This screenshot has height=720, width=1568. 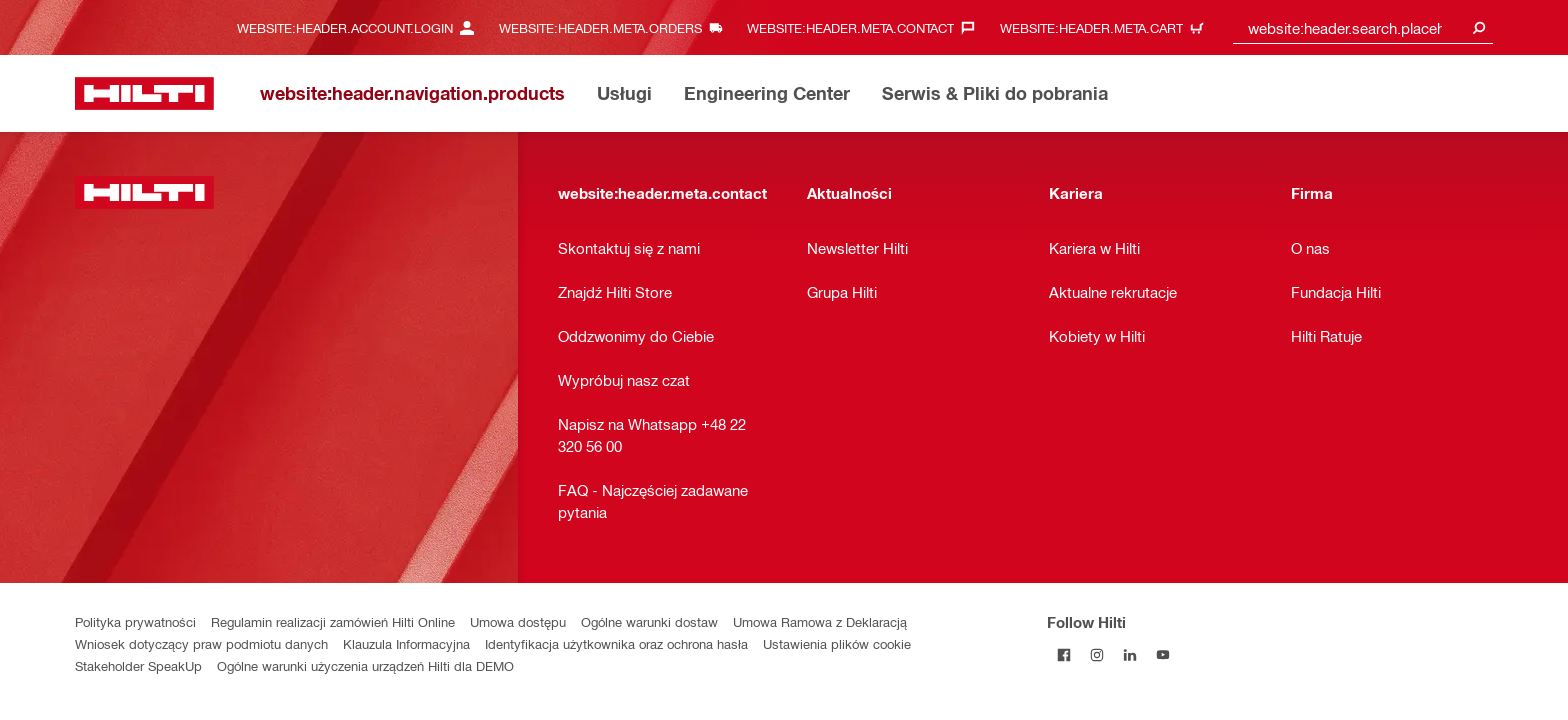 I want to click on [Follow Hilti on LinkedIn], so click(x=1129, y=654).